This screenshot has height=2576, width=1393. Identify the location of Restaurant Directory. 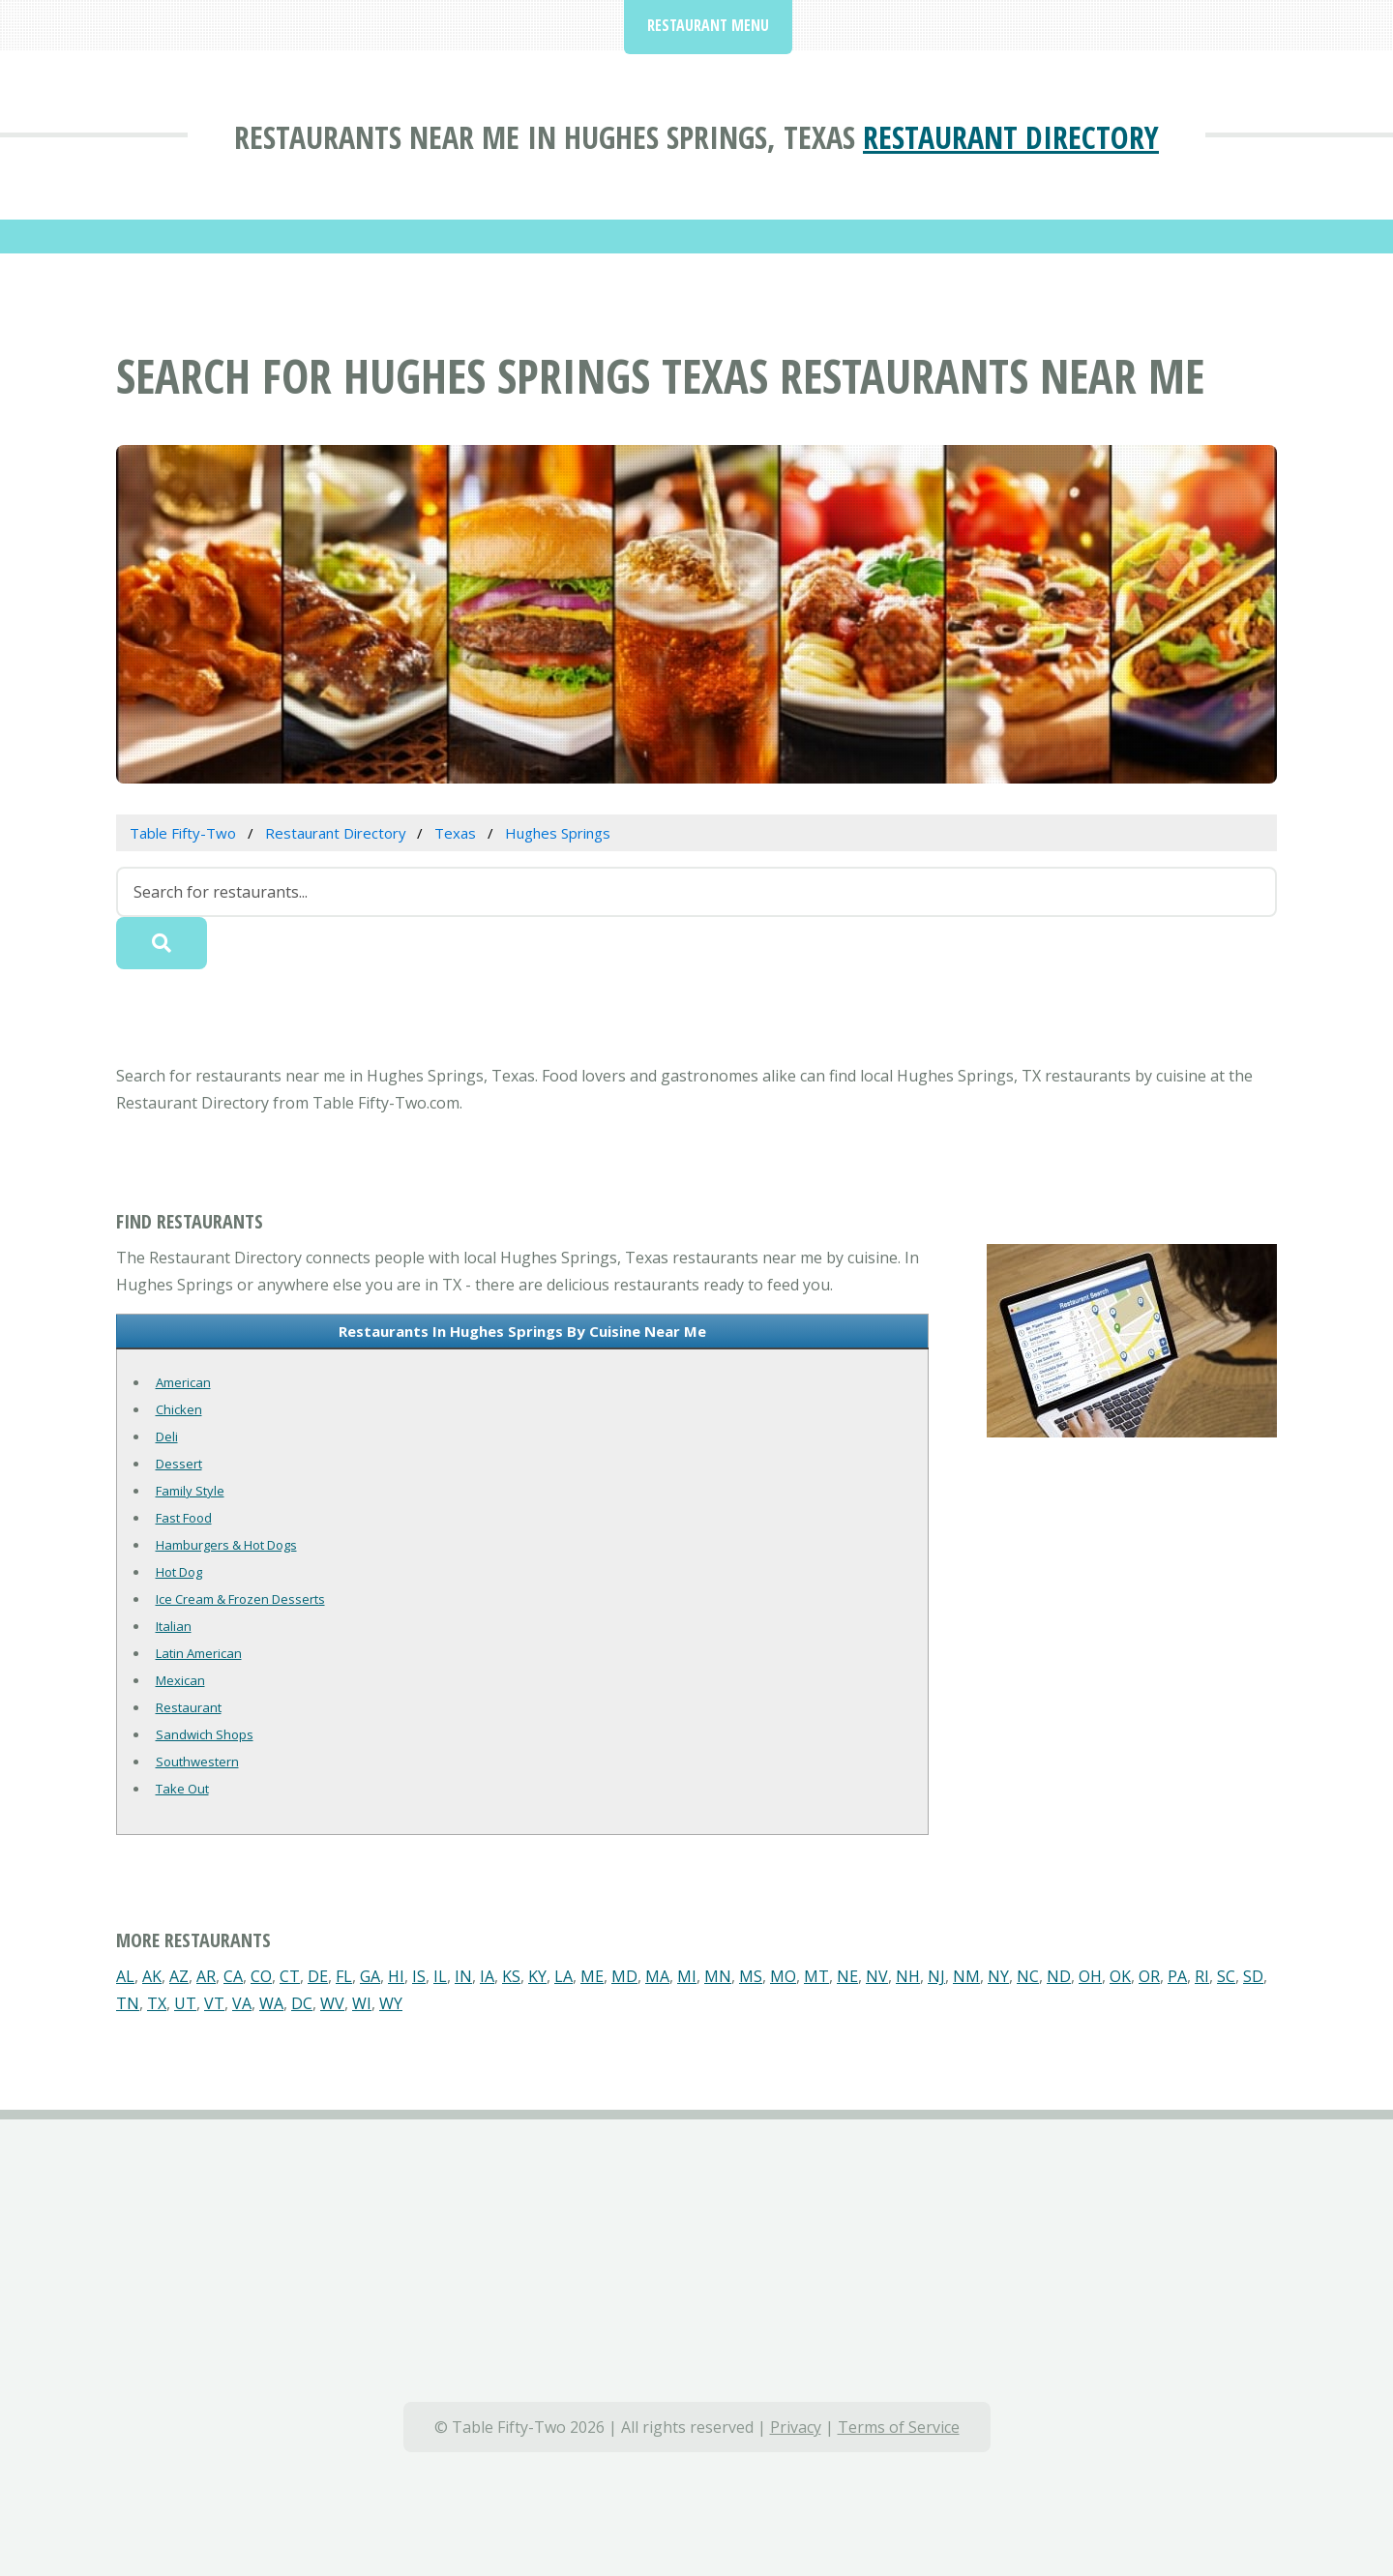
(1011, 137).